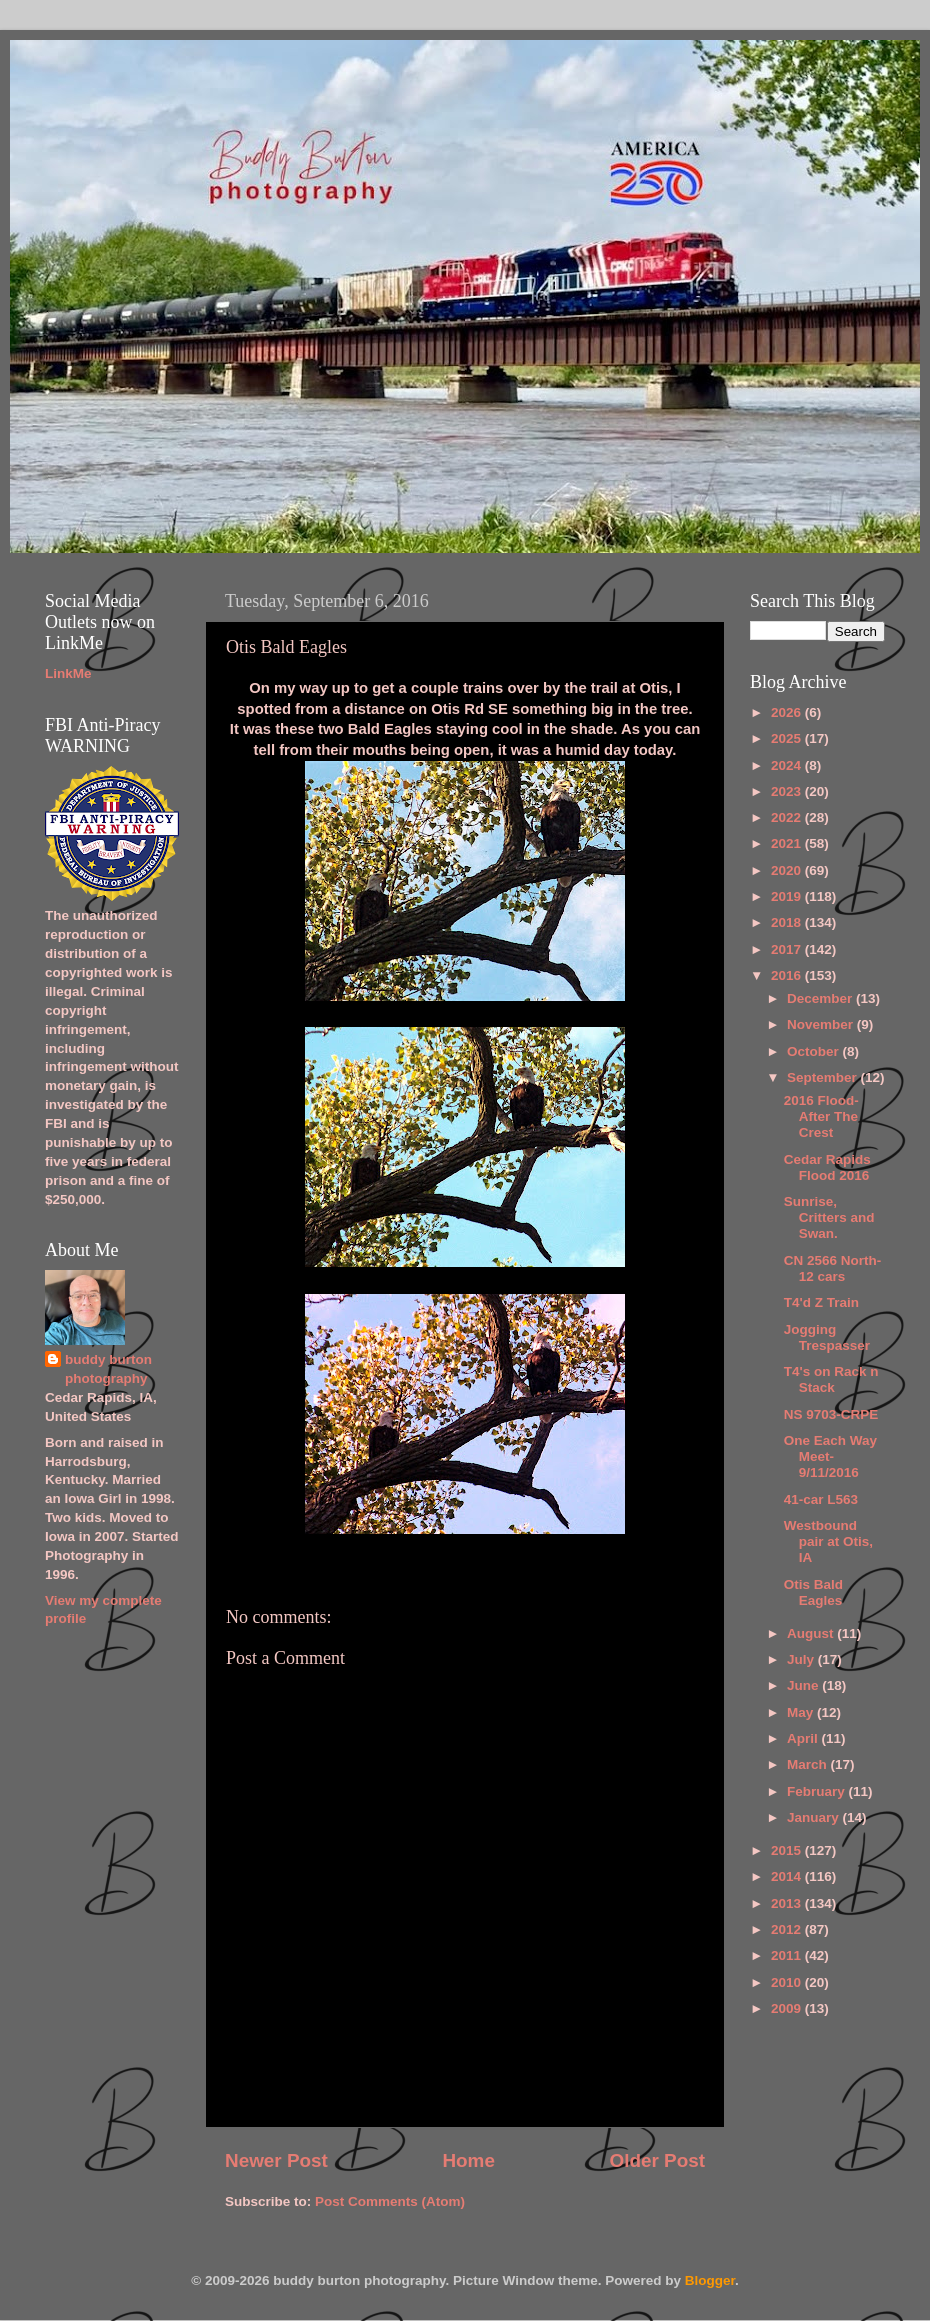  I want to click on 2023, so click(788, 791).